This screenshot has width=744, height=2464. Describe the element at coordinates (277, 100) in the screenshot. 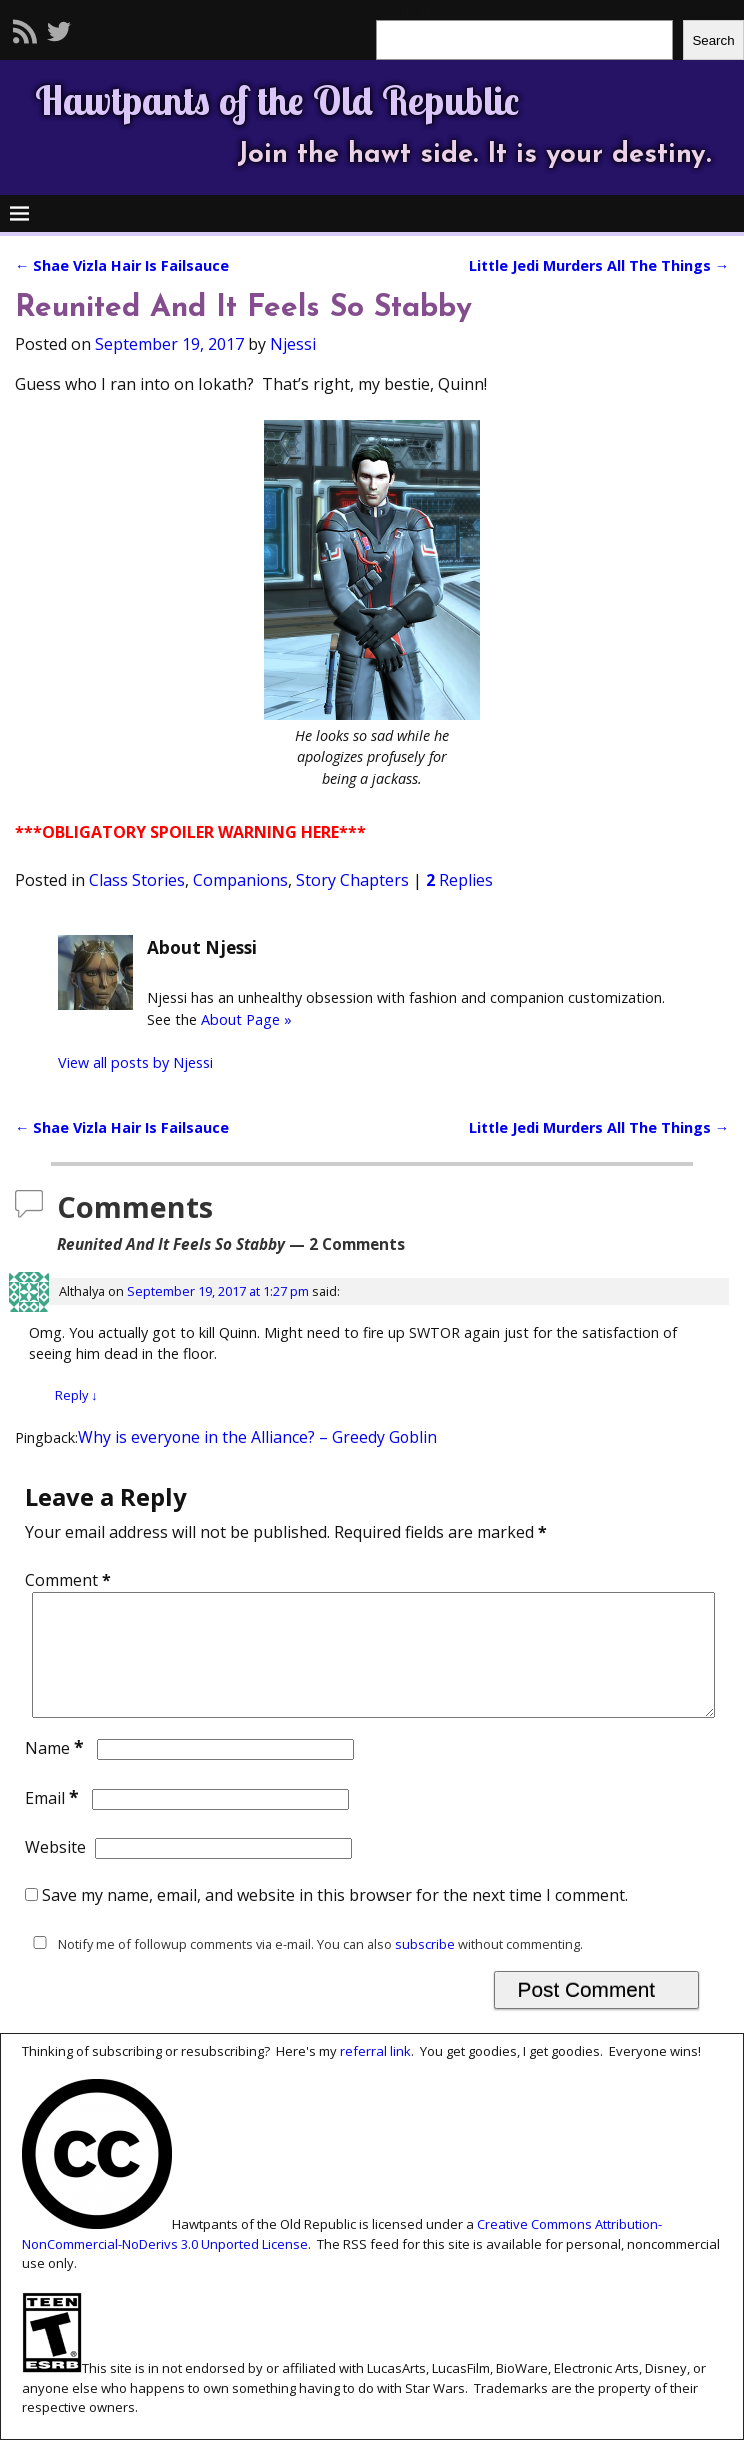

I see `Hawtpants of the Old Republic` at that location.